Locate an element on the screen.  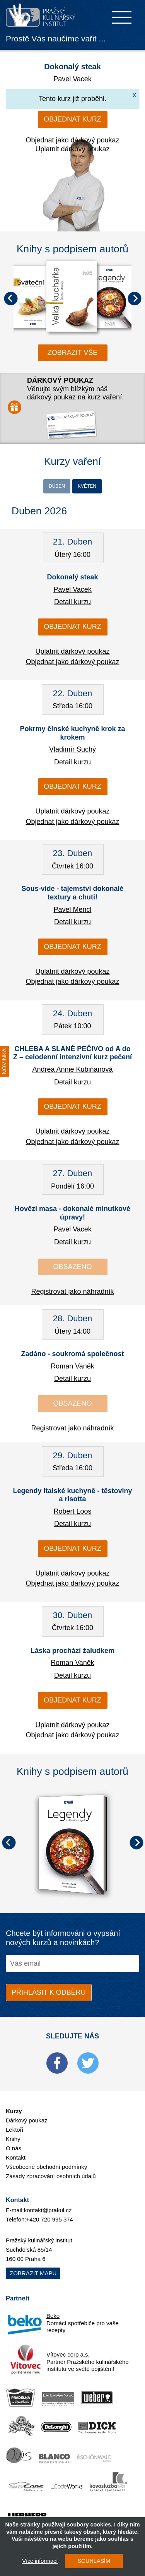
Zobrazit mapu is located at coordinates (33, 2273).